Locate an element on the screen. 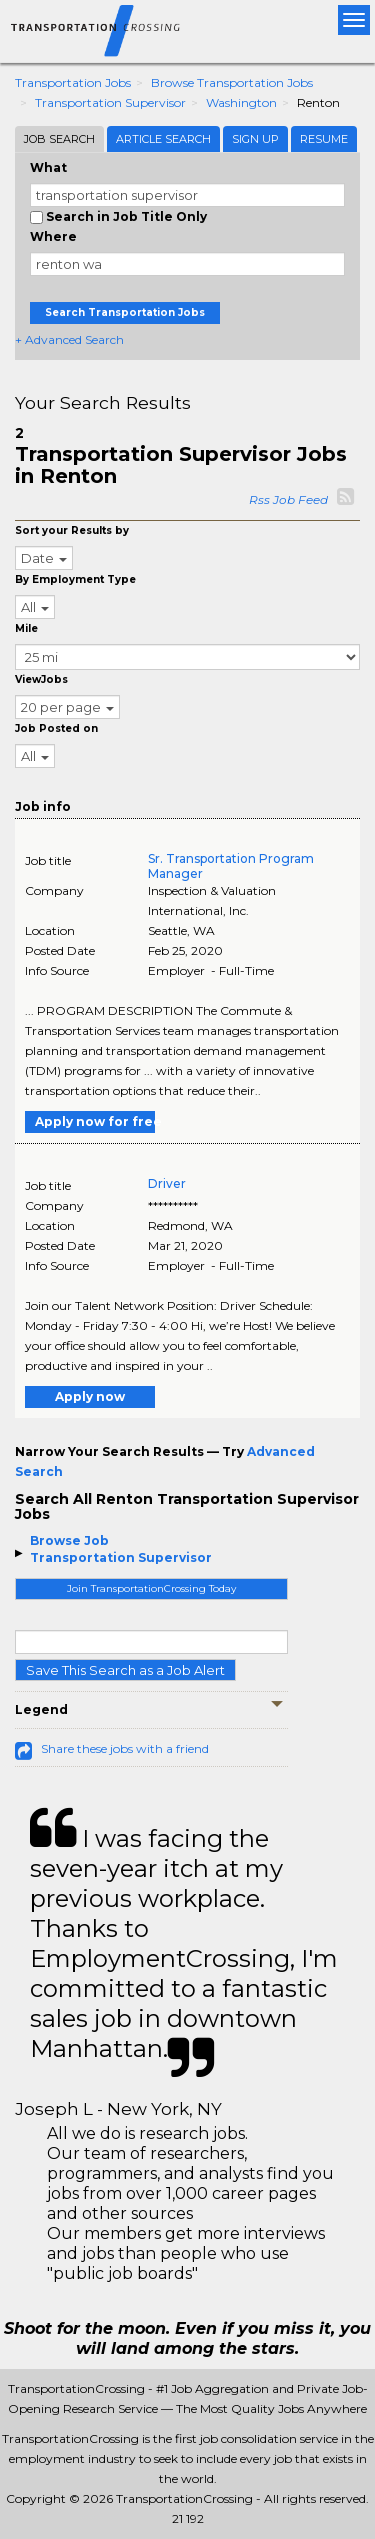 The width and height of the screenshot is (375, 2539). Apply now is located at coordinates (90, 1396).